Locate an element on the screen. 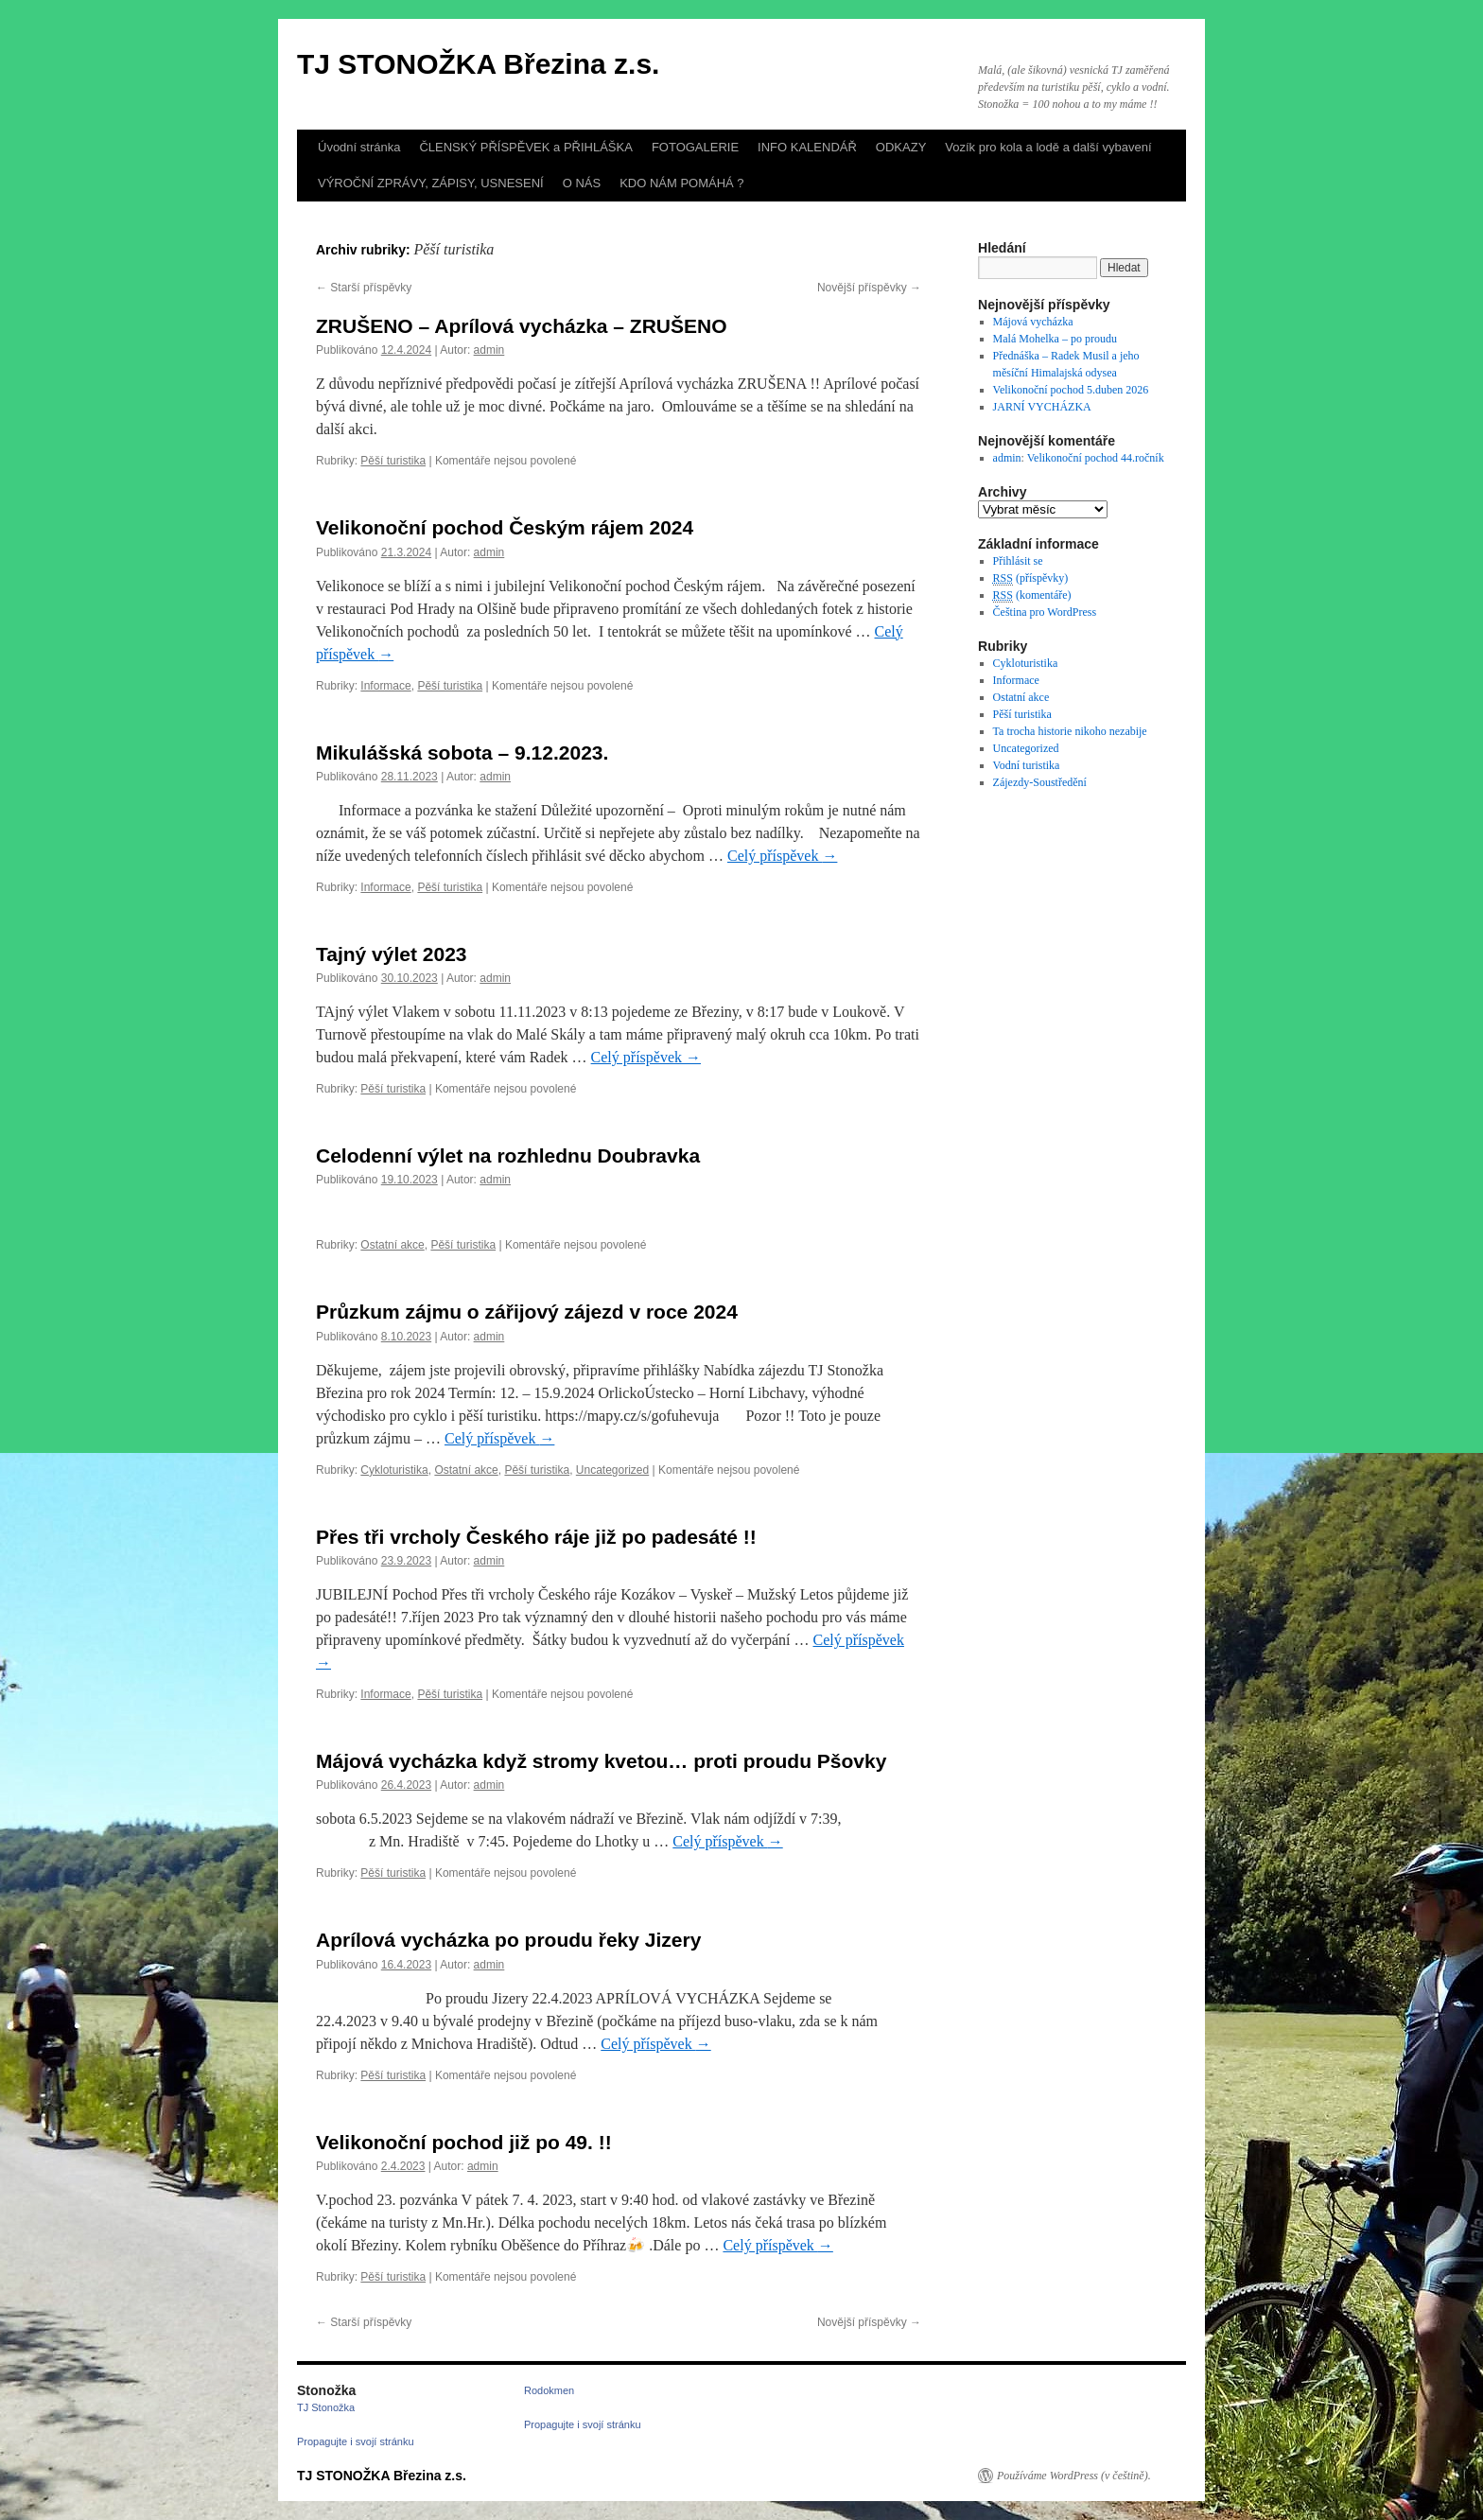  Mikulášská sobota – 9.12.2023. is located at coordinates (462, 752).